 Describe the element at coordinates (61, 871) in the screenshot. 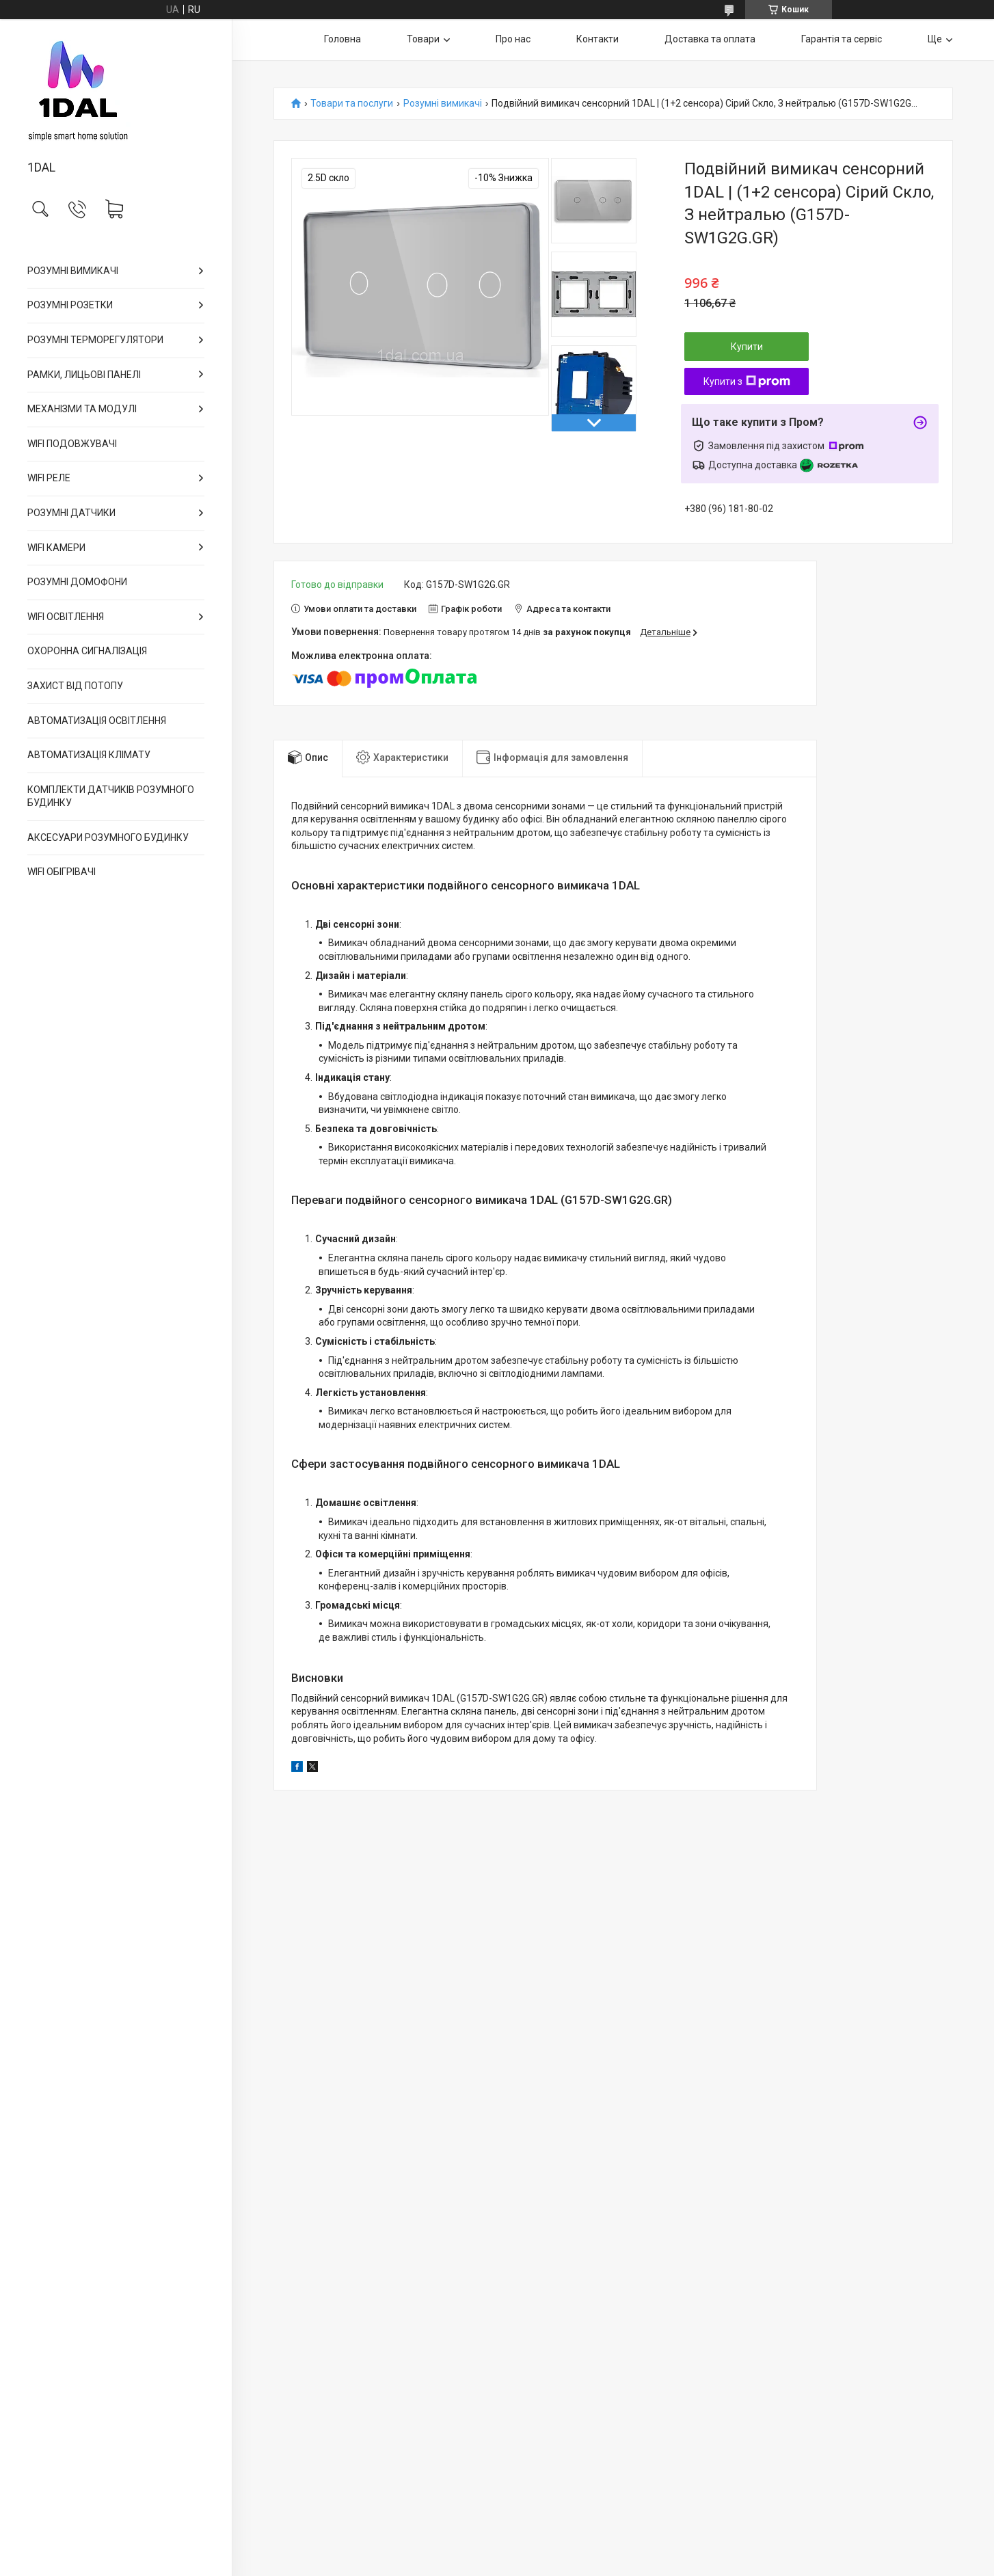

I see `WIFI ОБІГРІВАЧІ` at that location.